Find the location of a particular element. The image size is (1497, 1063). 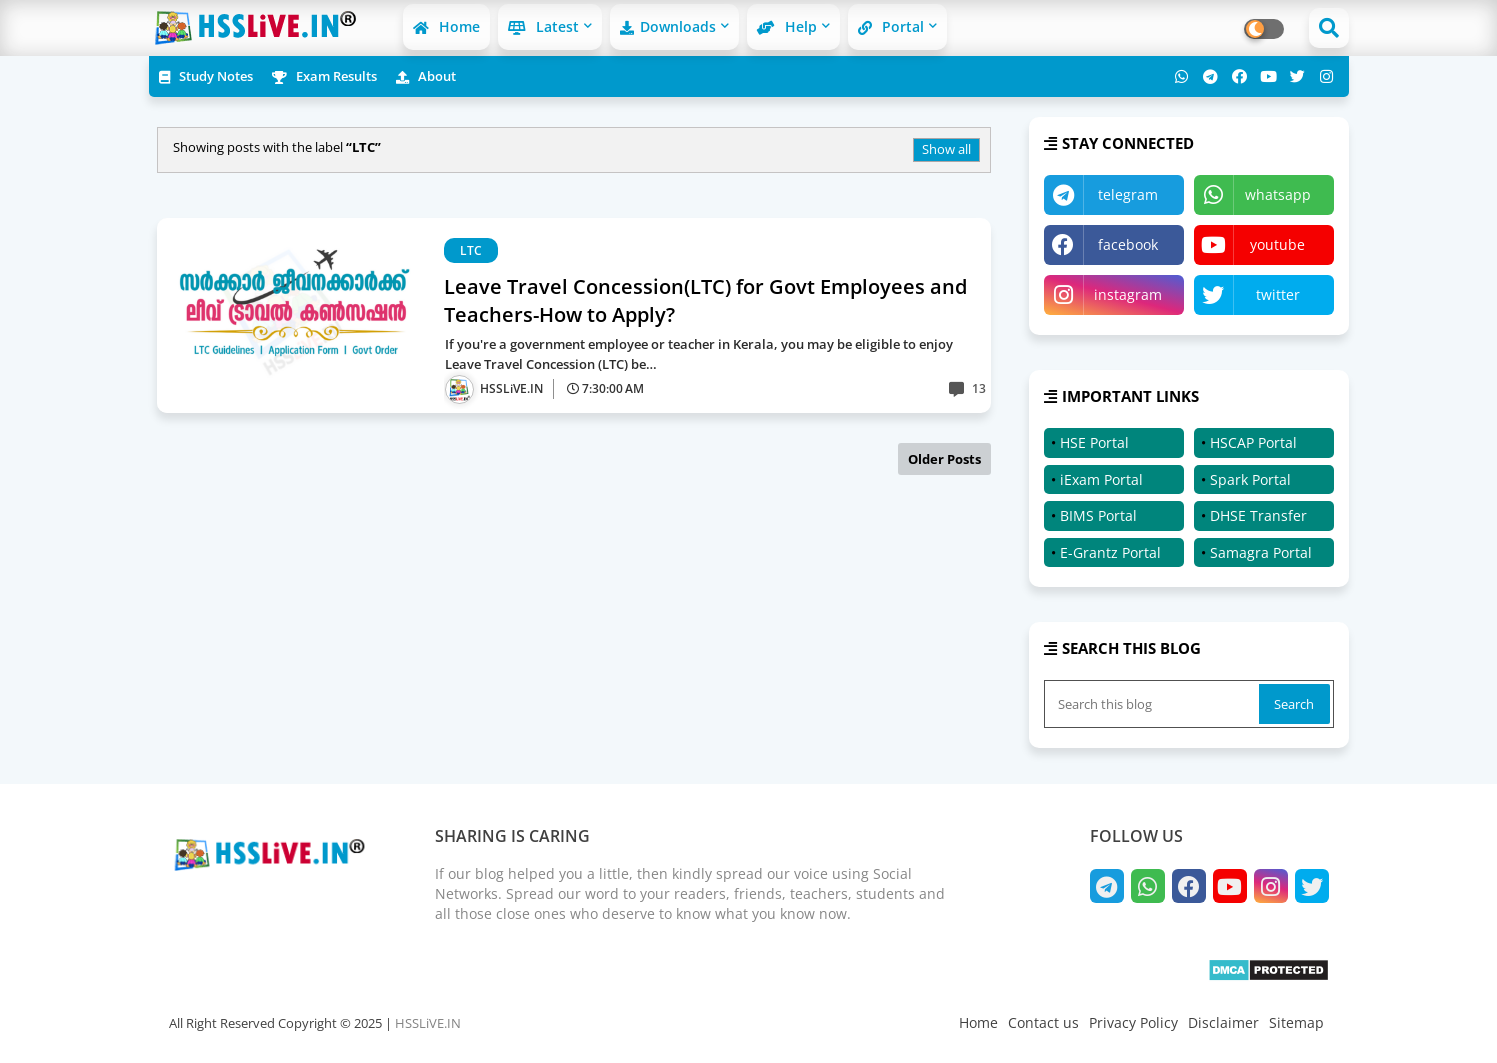

Latest is located at coordinates (543, 26).